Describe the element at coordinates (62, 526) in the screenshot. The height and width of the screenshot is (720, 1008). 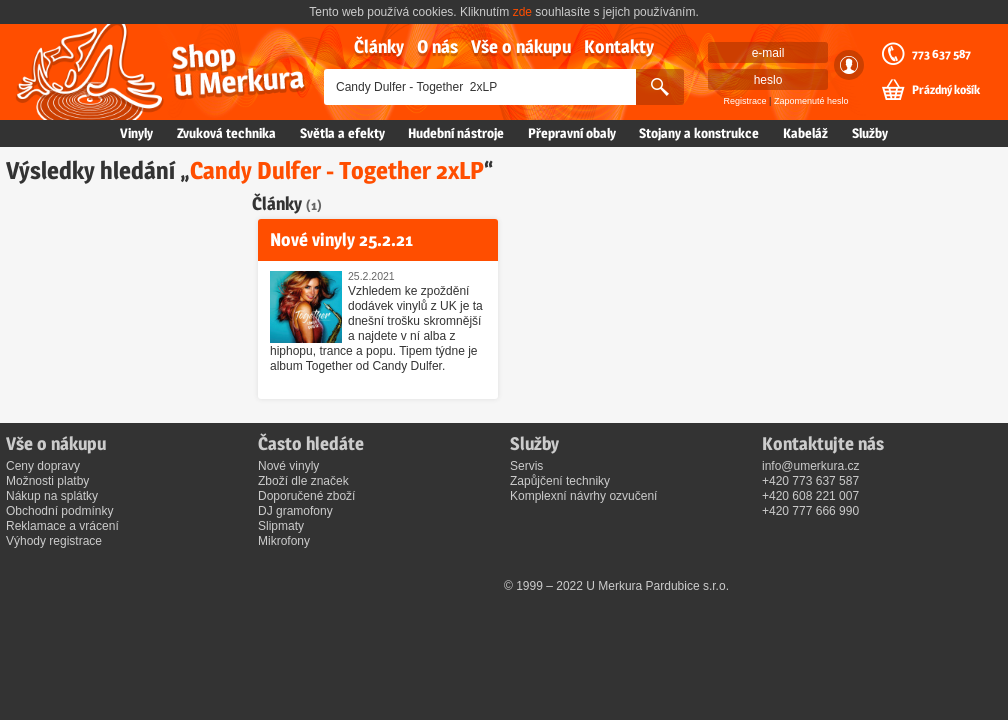
I see `Reklamace a vrácení` at that location.